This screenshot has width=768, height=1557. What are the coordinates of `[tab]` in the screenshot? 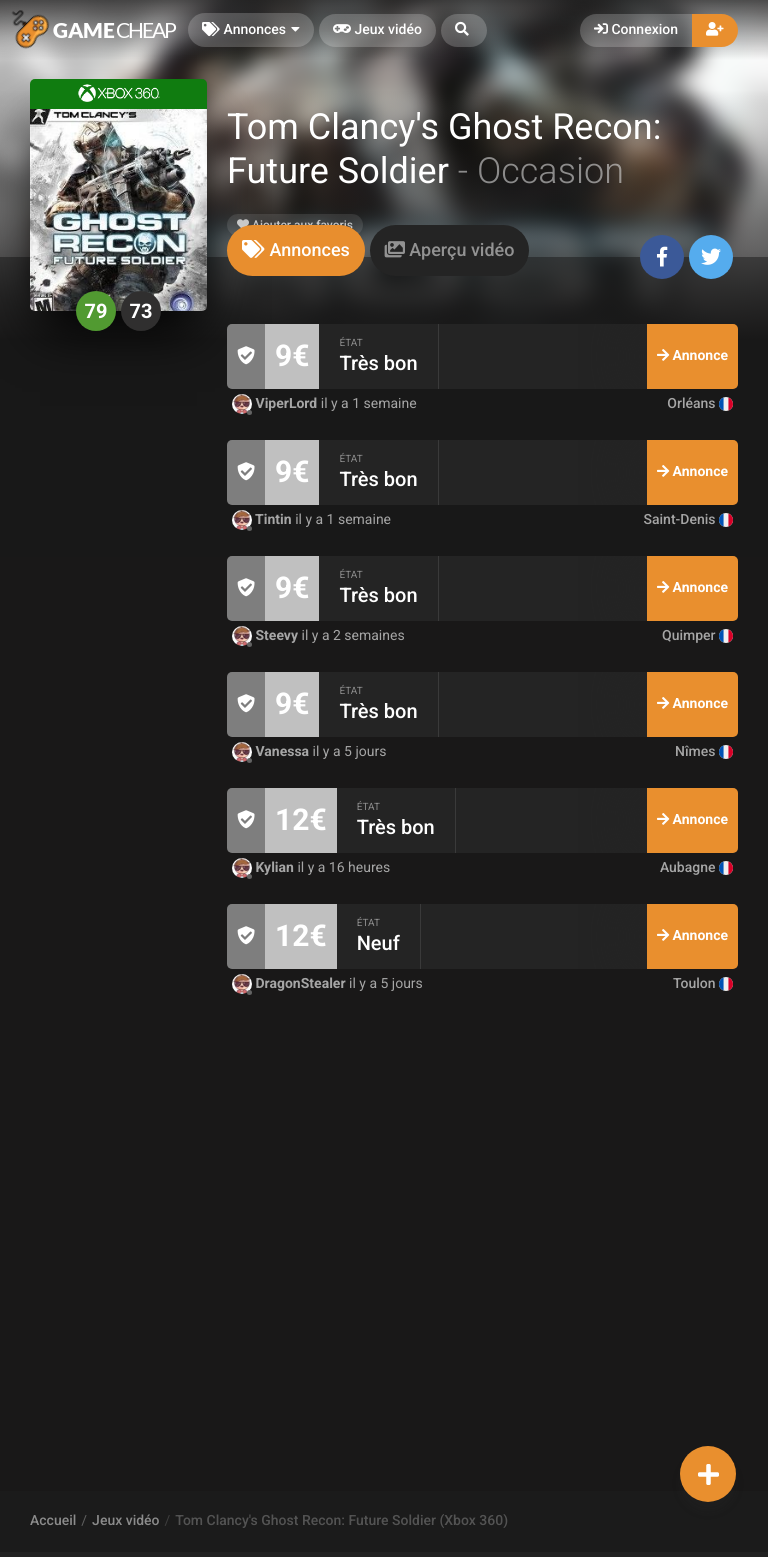 It's located at (296, 250).